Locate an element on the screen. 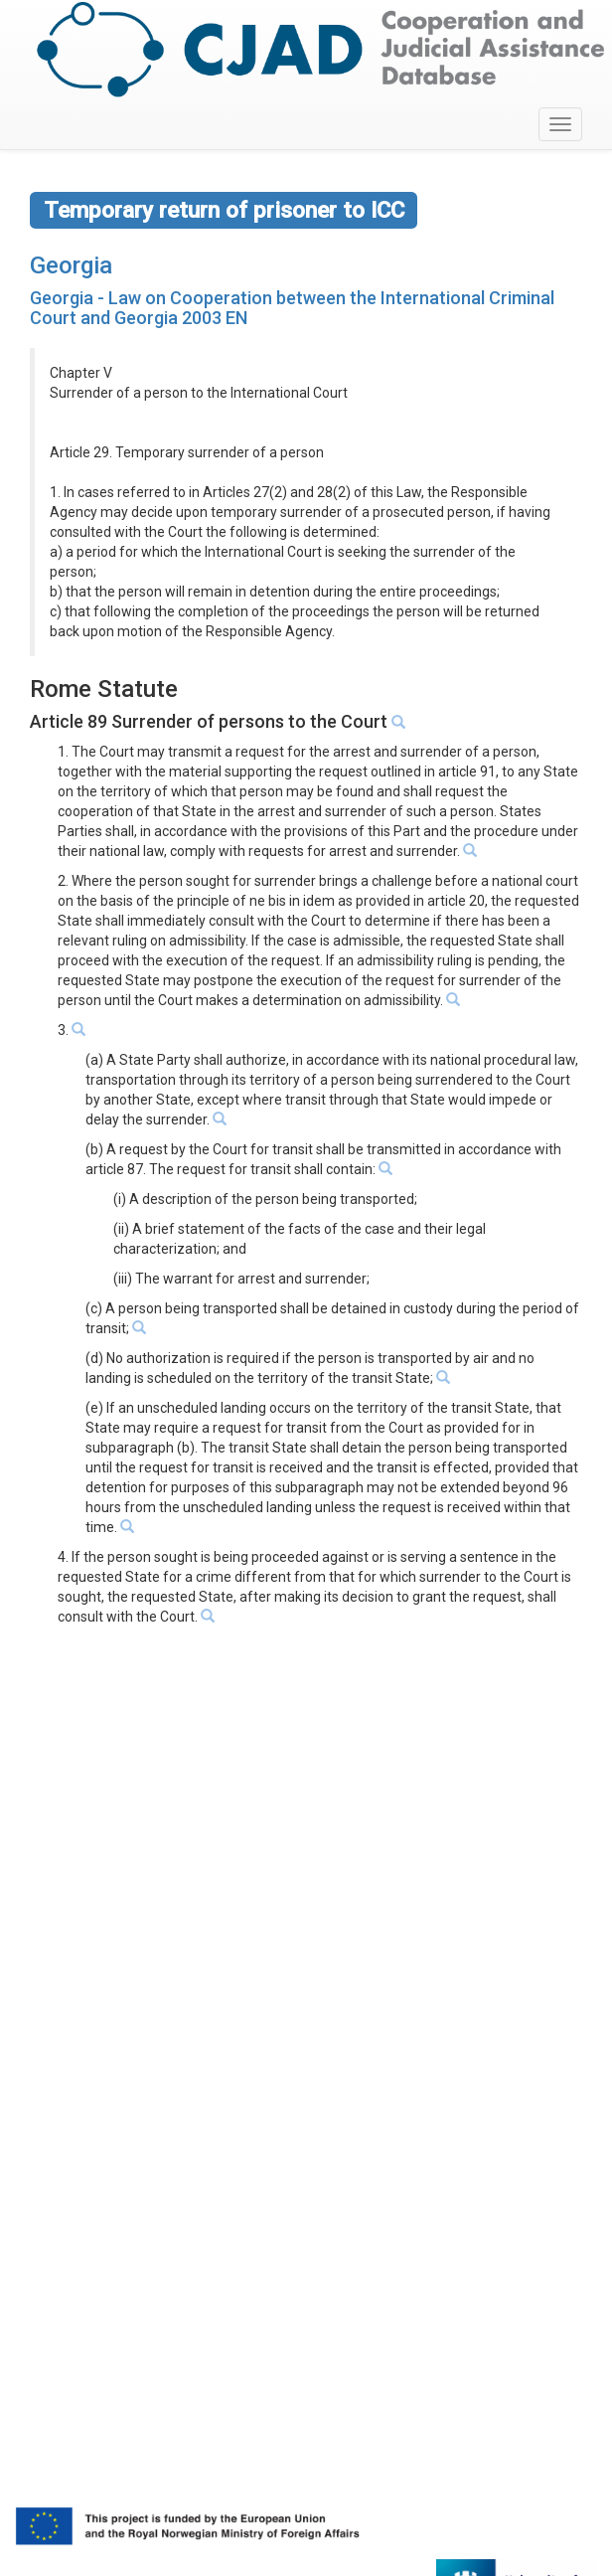 The width and height of the screenshot is (612, 2576). Georgia is located at coordinates (71, 265).